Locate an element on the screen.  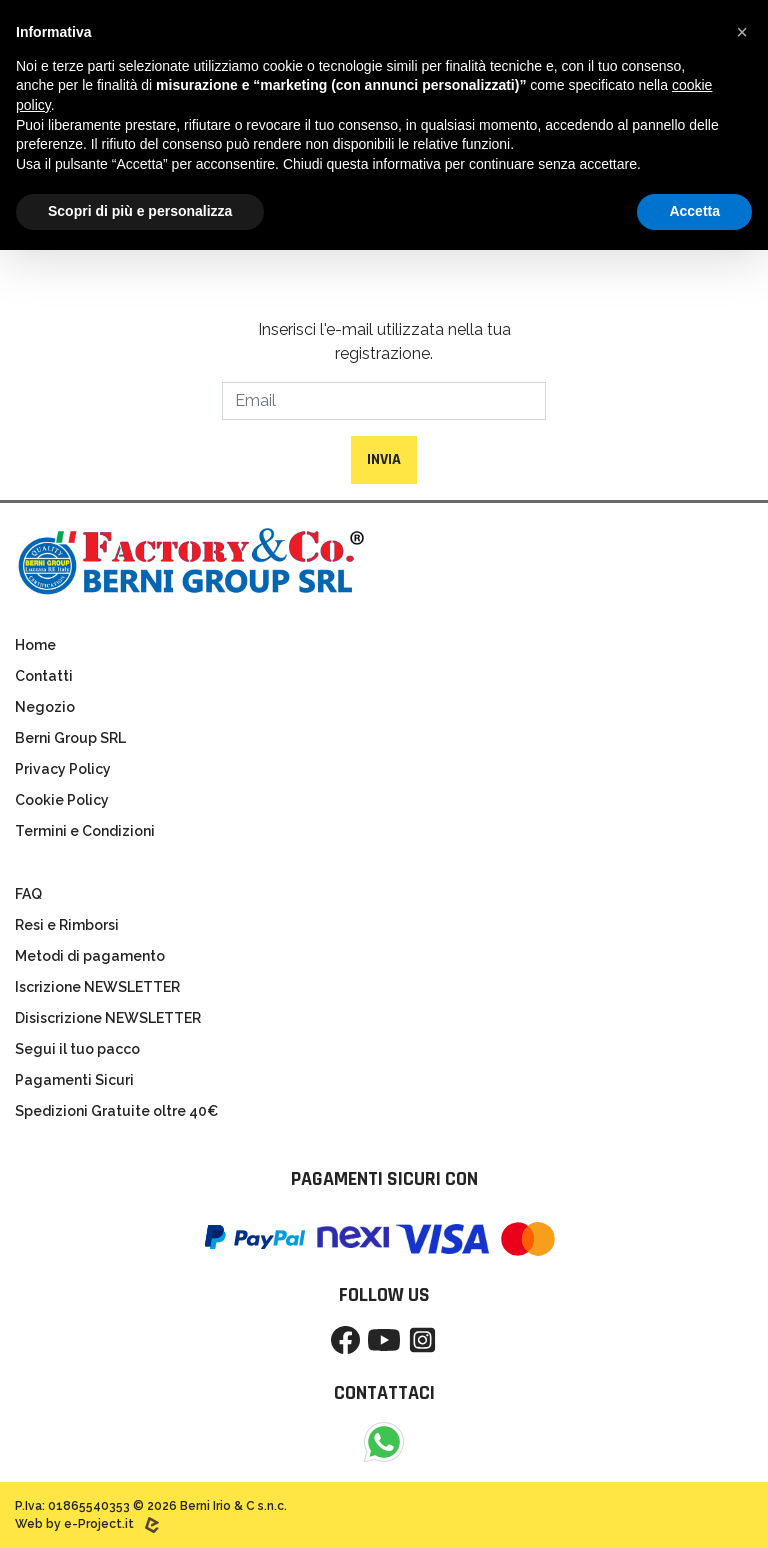
[button] is located at coordinates (742, 32).